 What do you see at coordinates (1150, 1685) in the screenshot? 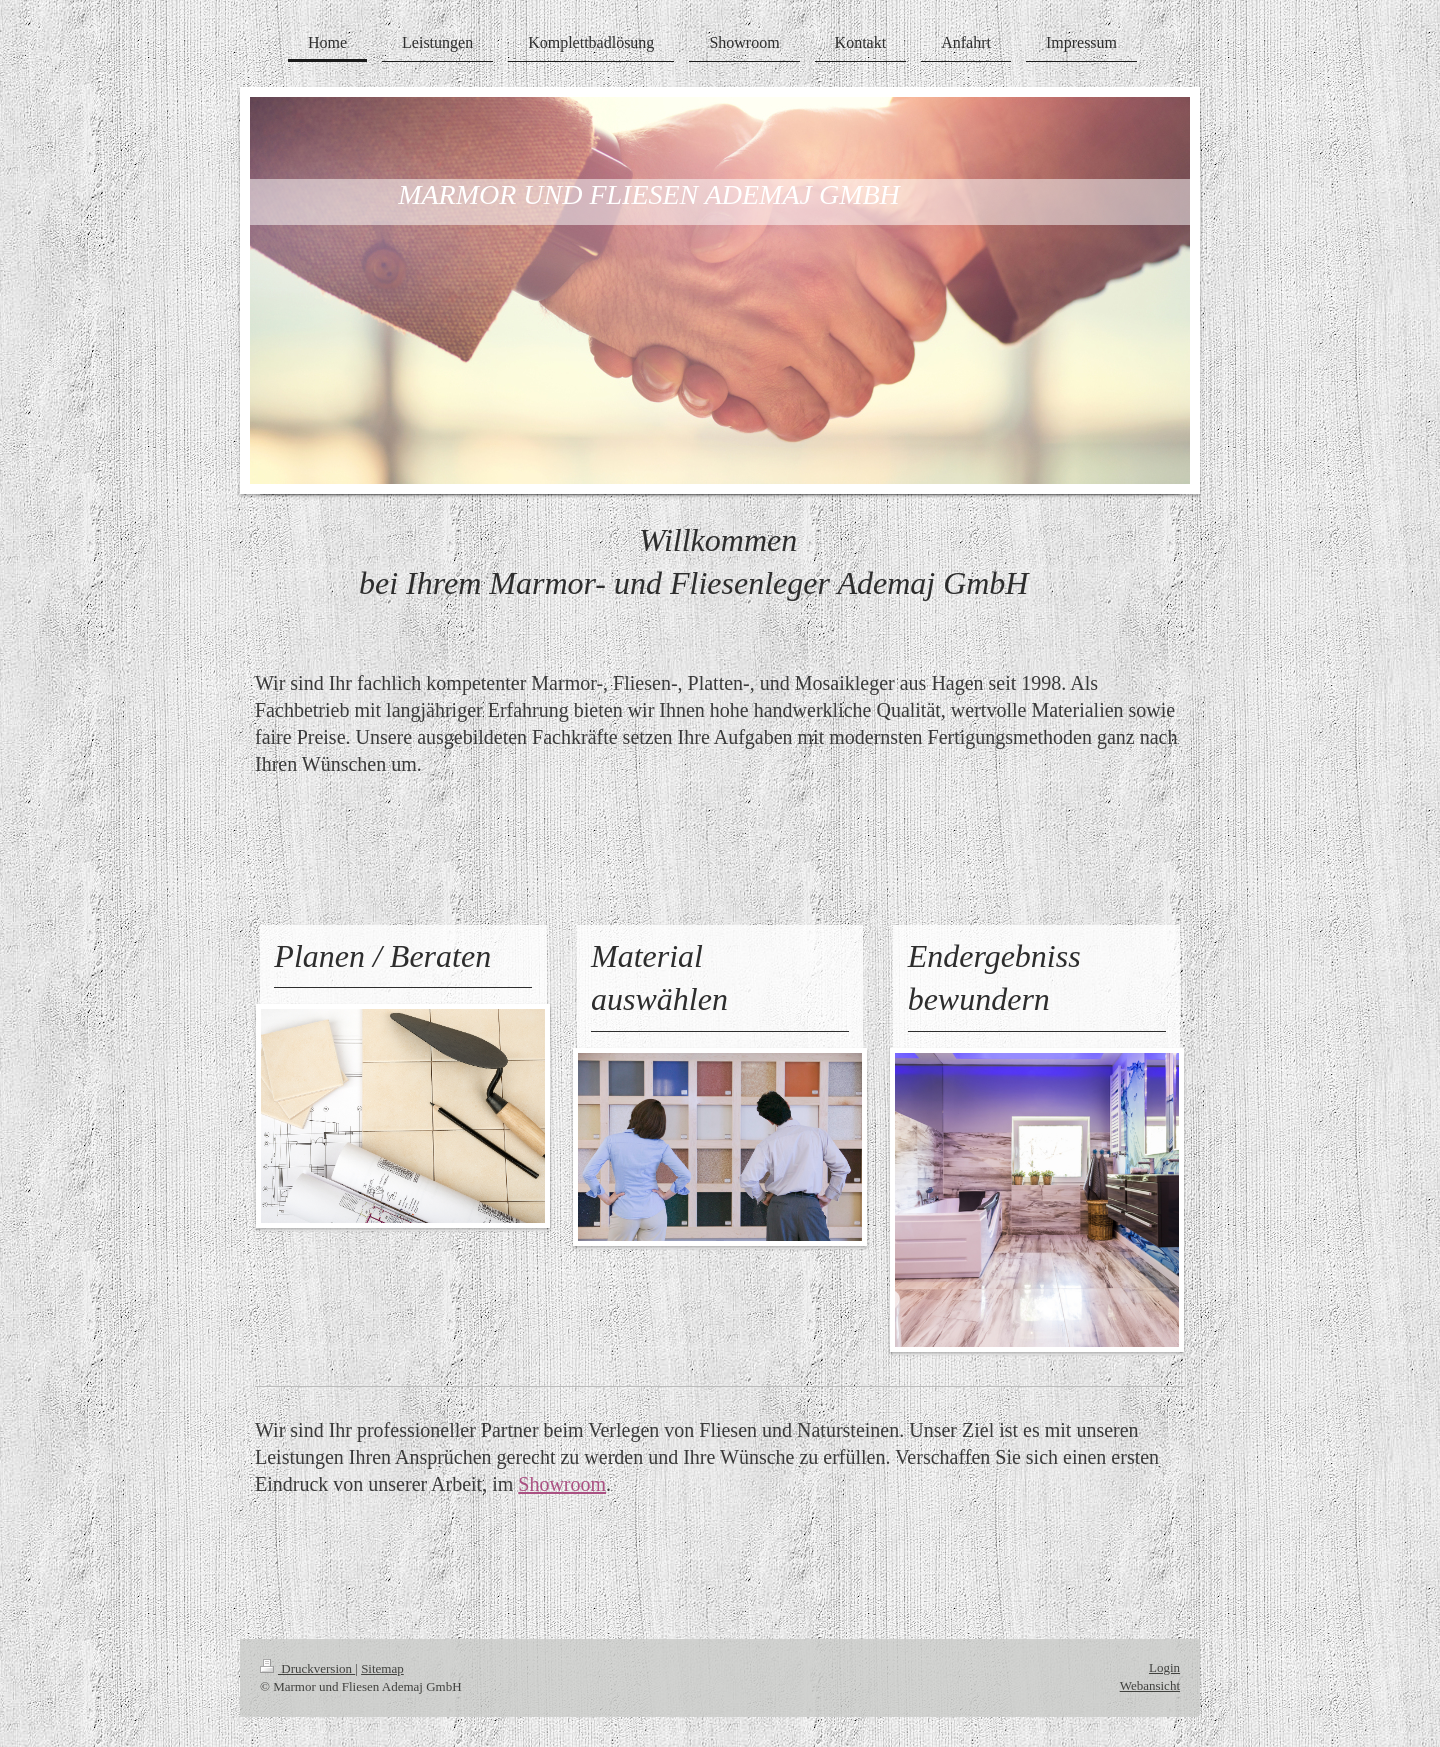
I see `Webansicht` at bounding box center [1150, 1685].